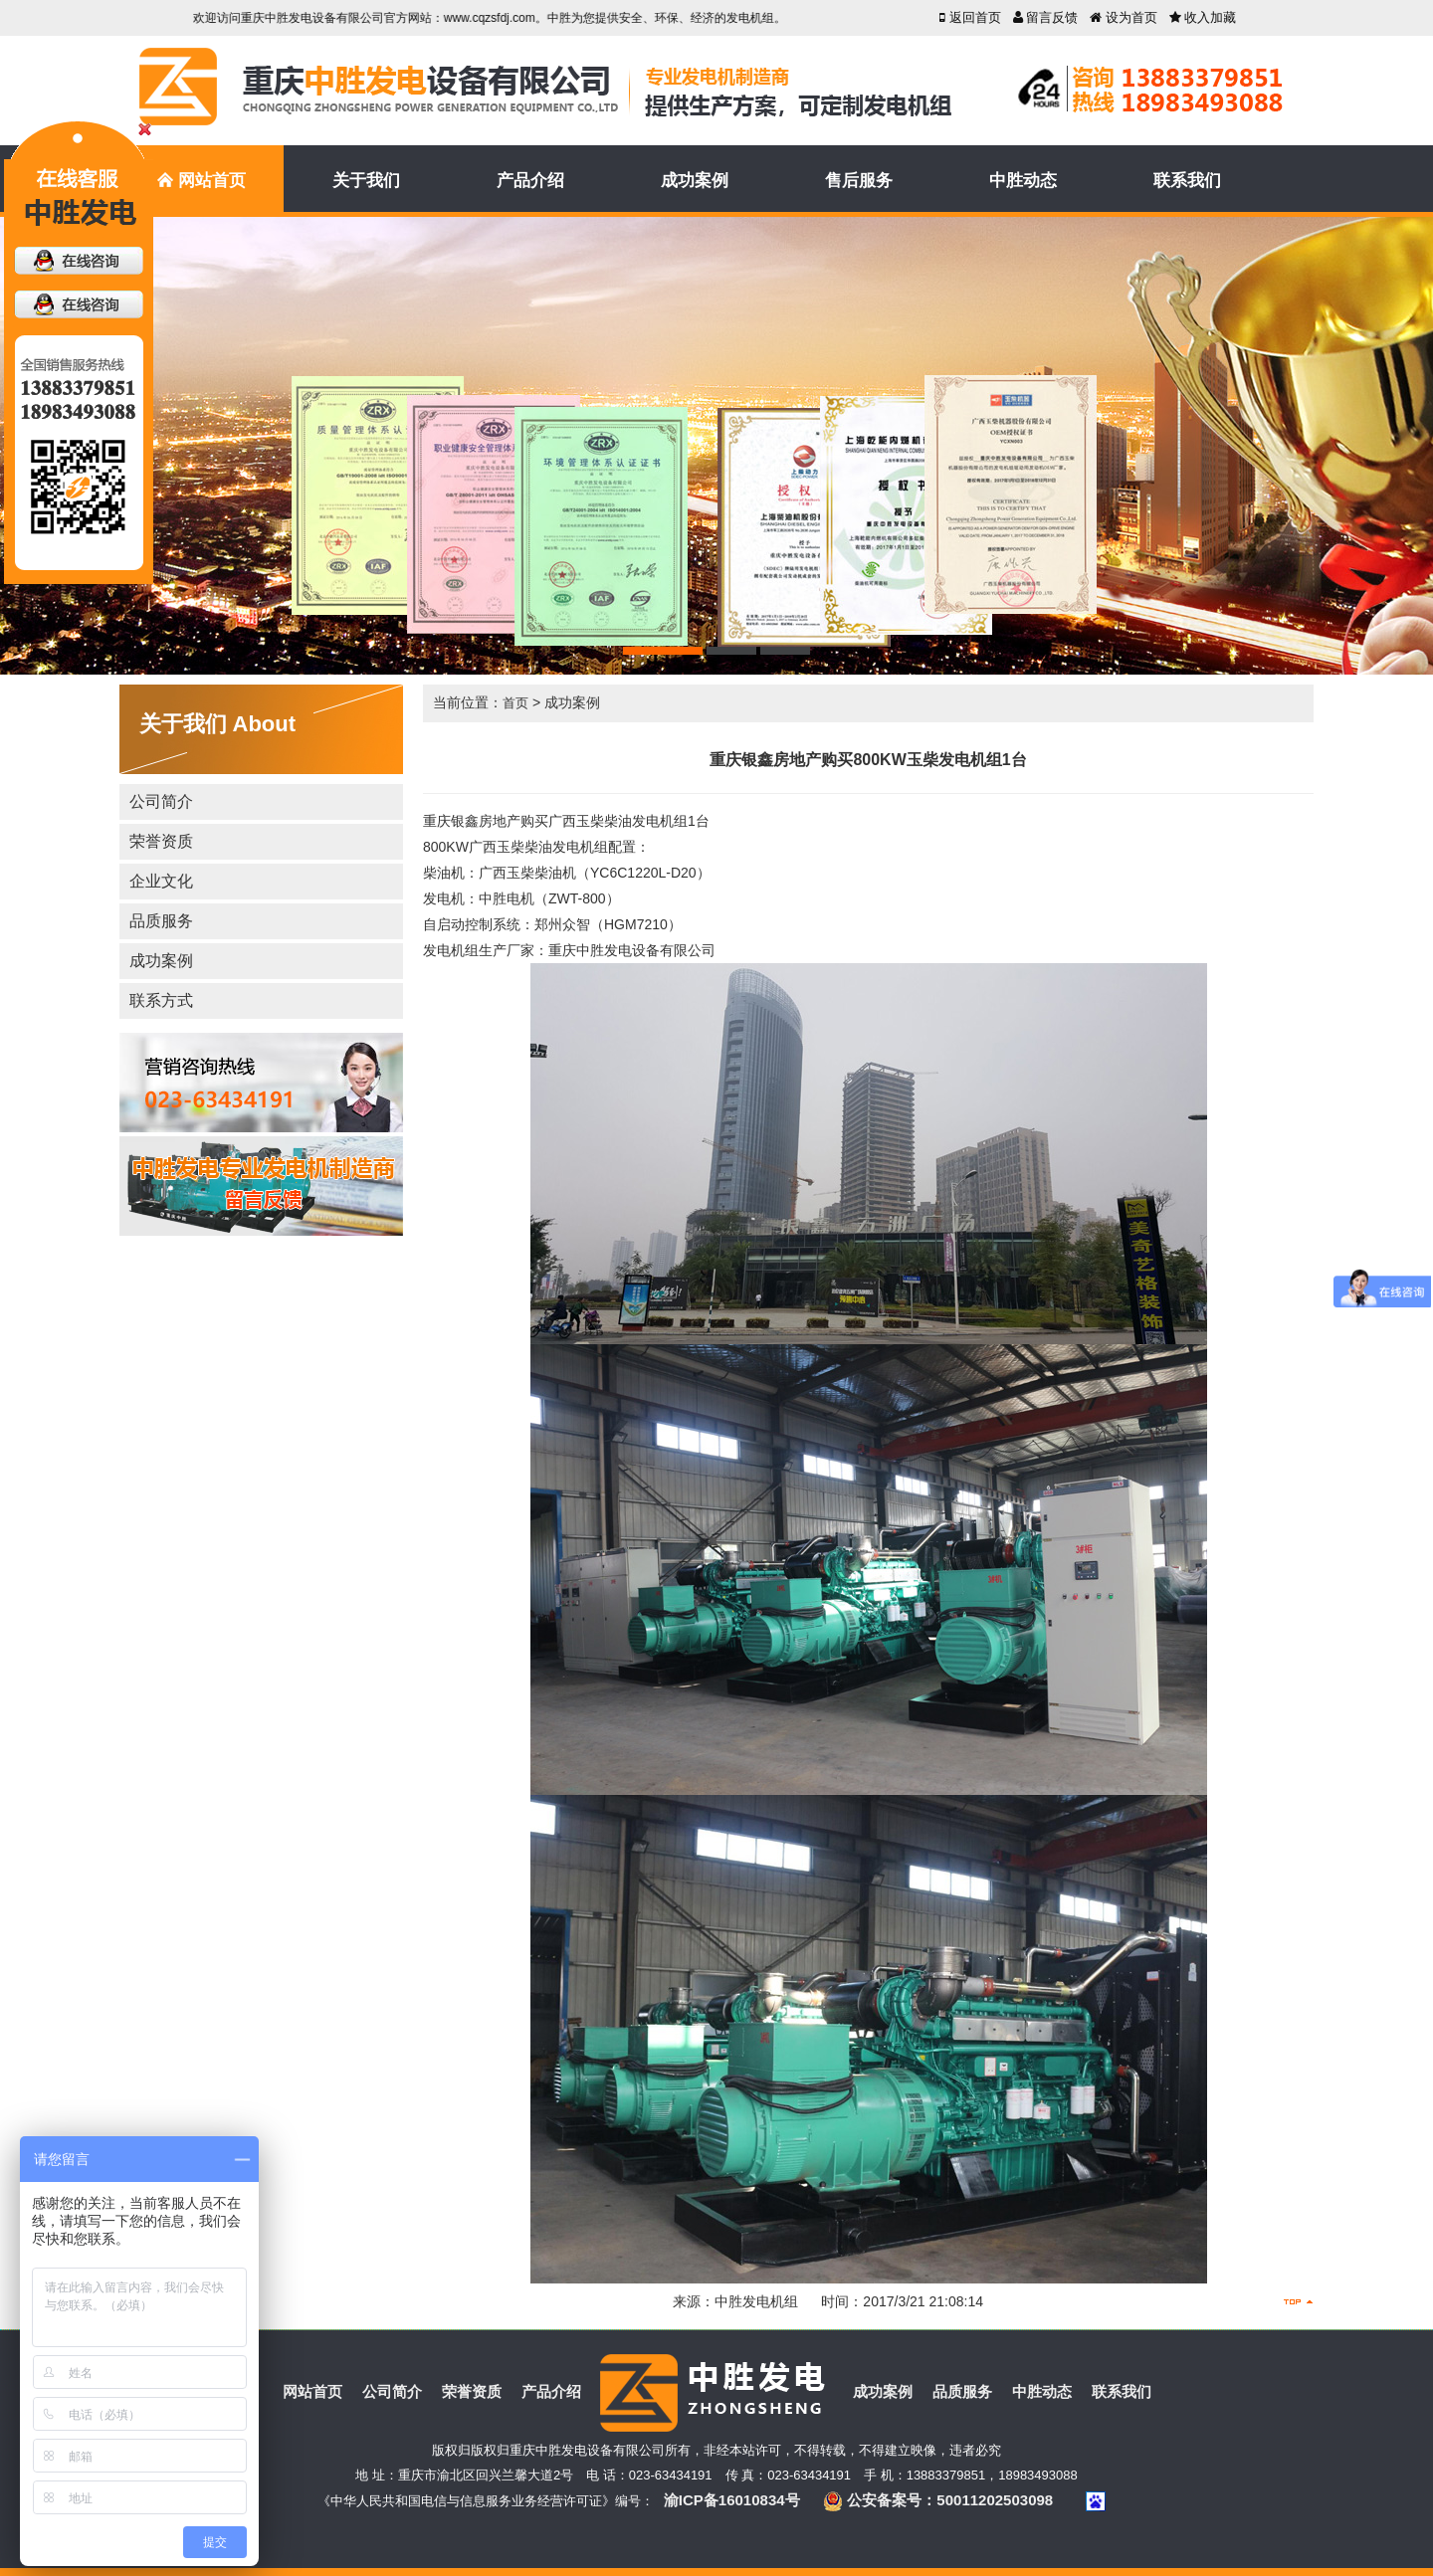  Describe the element at coordinates (694, 180) in the screenshot. I see `成功案例` at that location.